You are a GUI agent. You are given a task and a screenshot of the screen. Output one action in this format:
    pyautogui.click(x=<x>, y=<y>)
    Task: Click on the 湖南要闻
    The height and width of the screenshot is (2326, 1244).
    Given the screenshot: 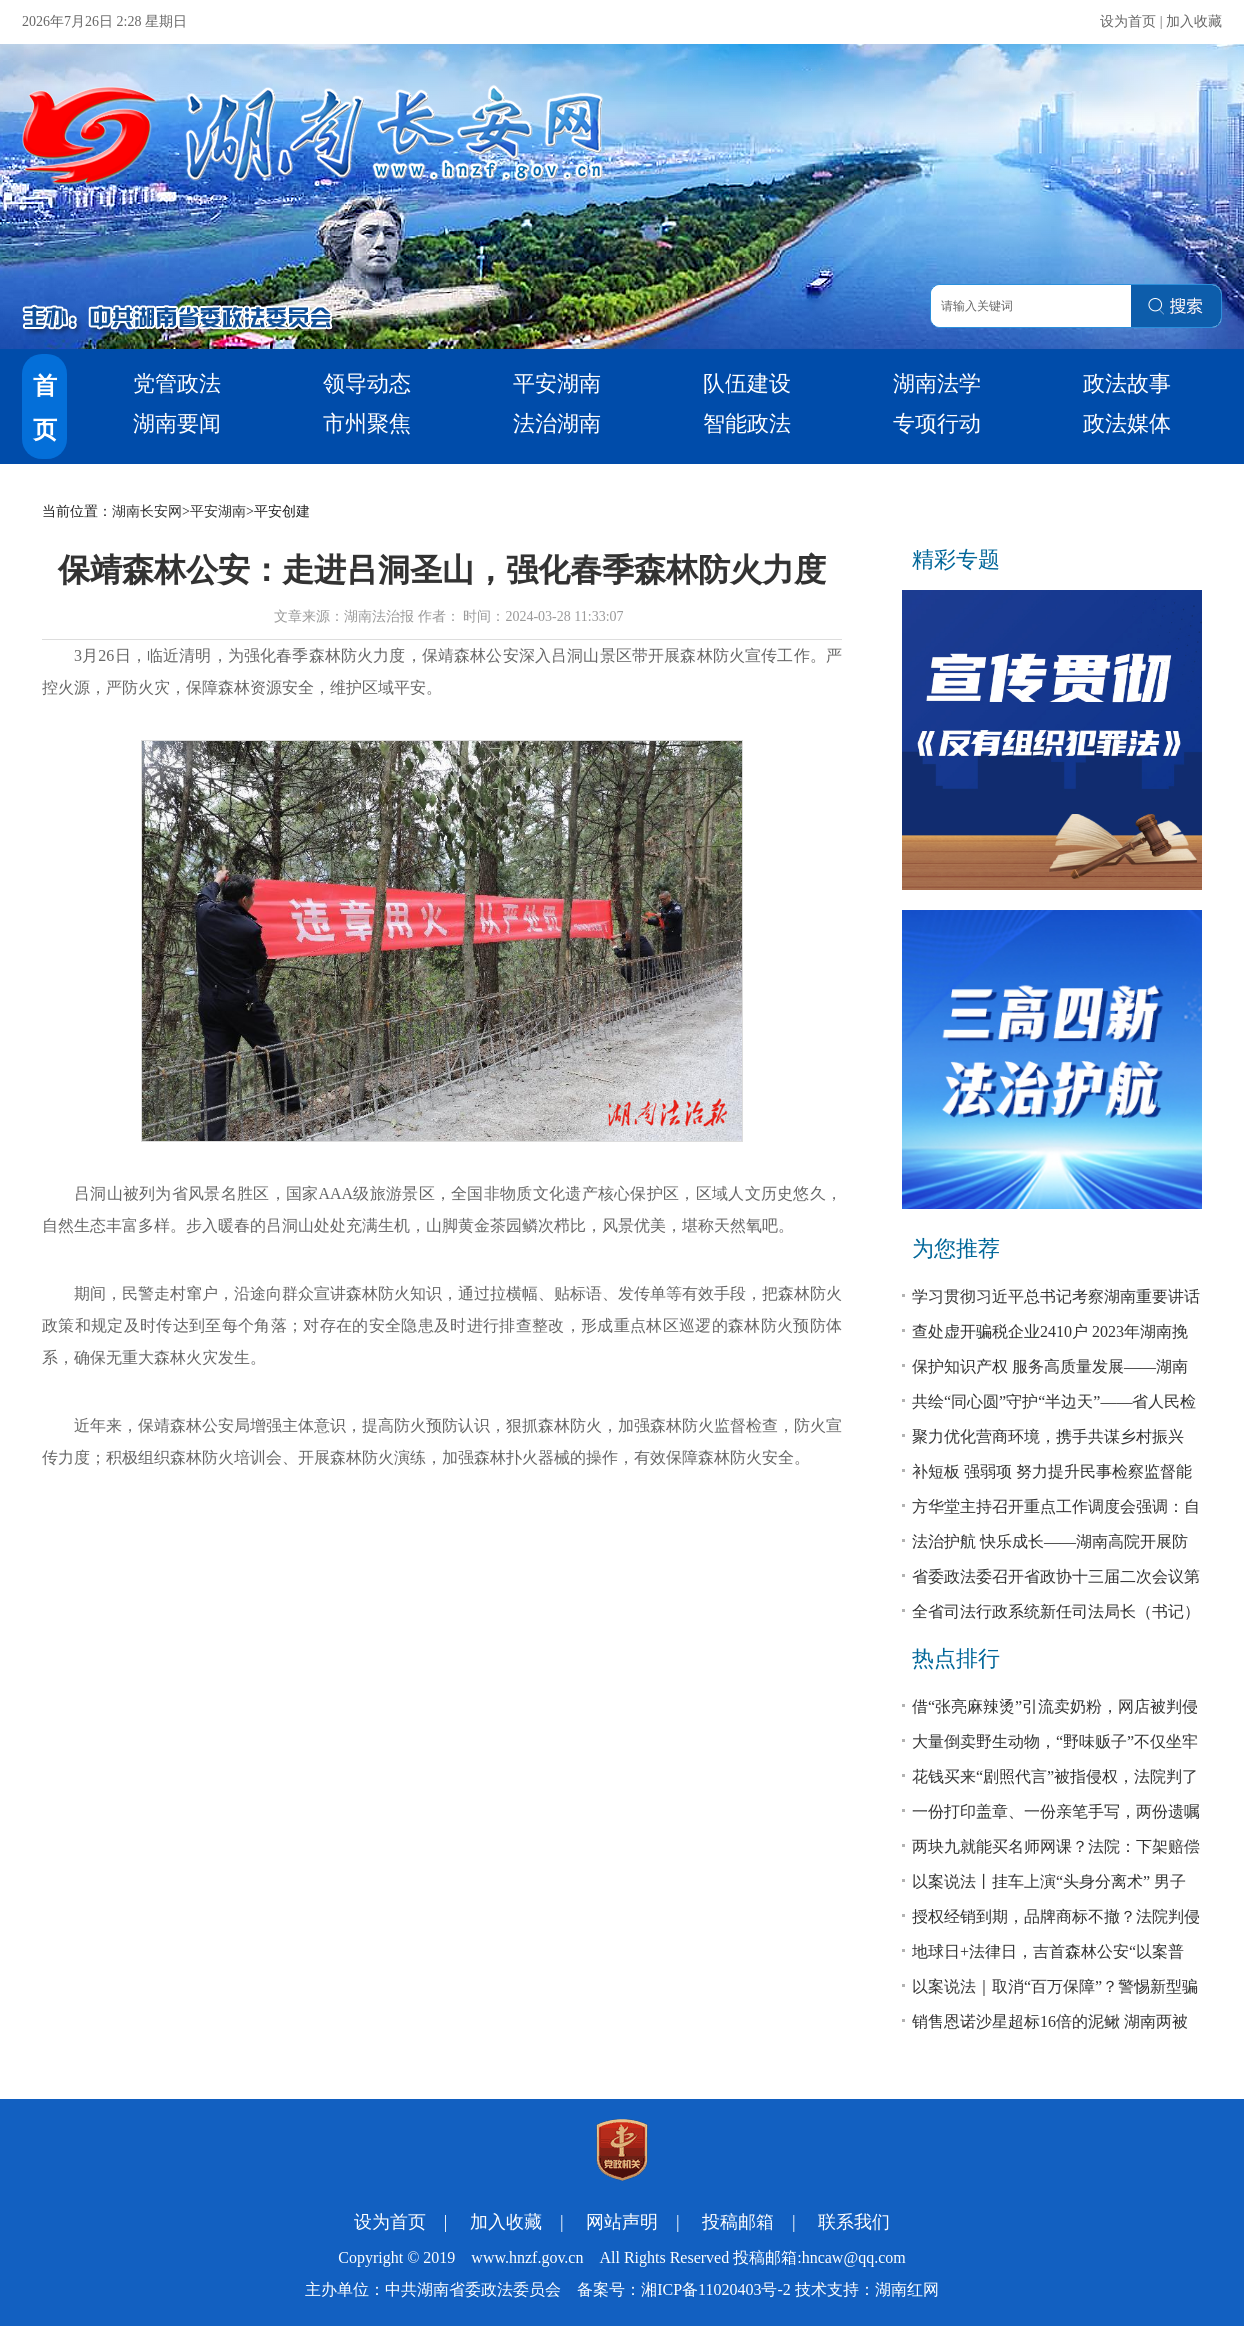 What is the action you would take?
    pyautogui.click(x=177, y=423)
    